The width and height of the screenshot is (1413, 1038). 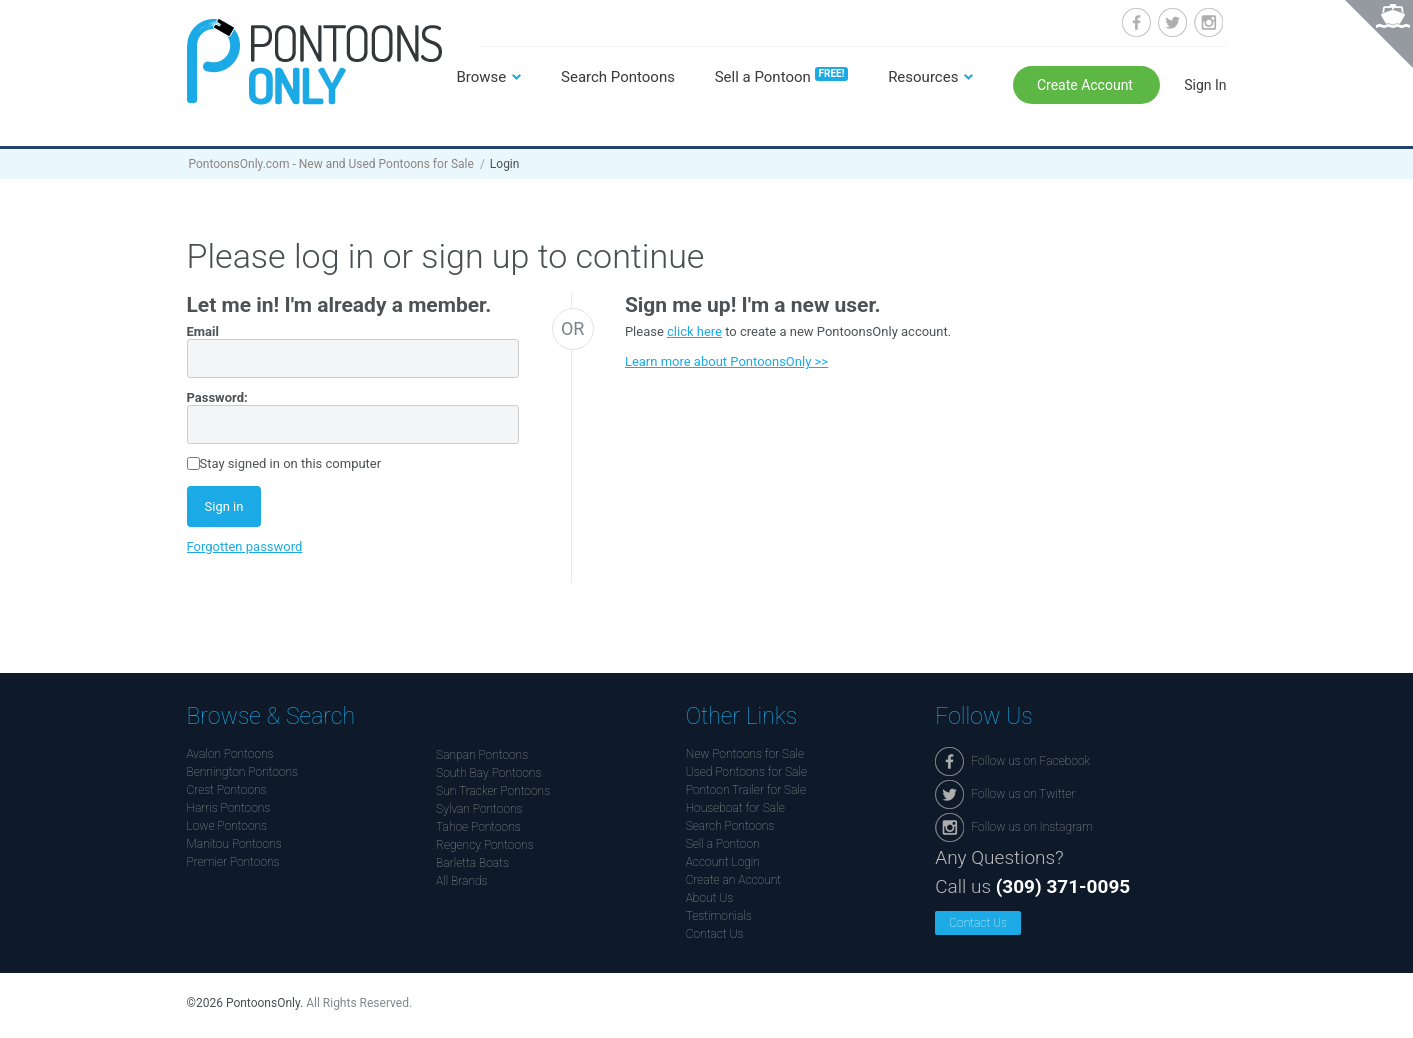 What do you see at coordinates (1172, 22) in the screenshot?
I see `Follow us on Twitter` at bounding box center [1172, 22].